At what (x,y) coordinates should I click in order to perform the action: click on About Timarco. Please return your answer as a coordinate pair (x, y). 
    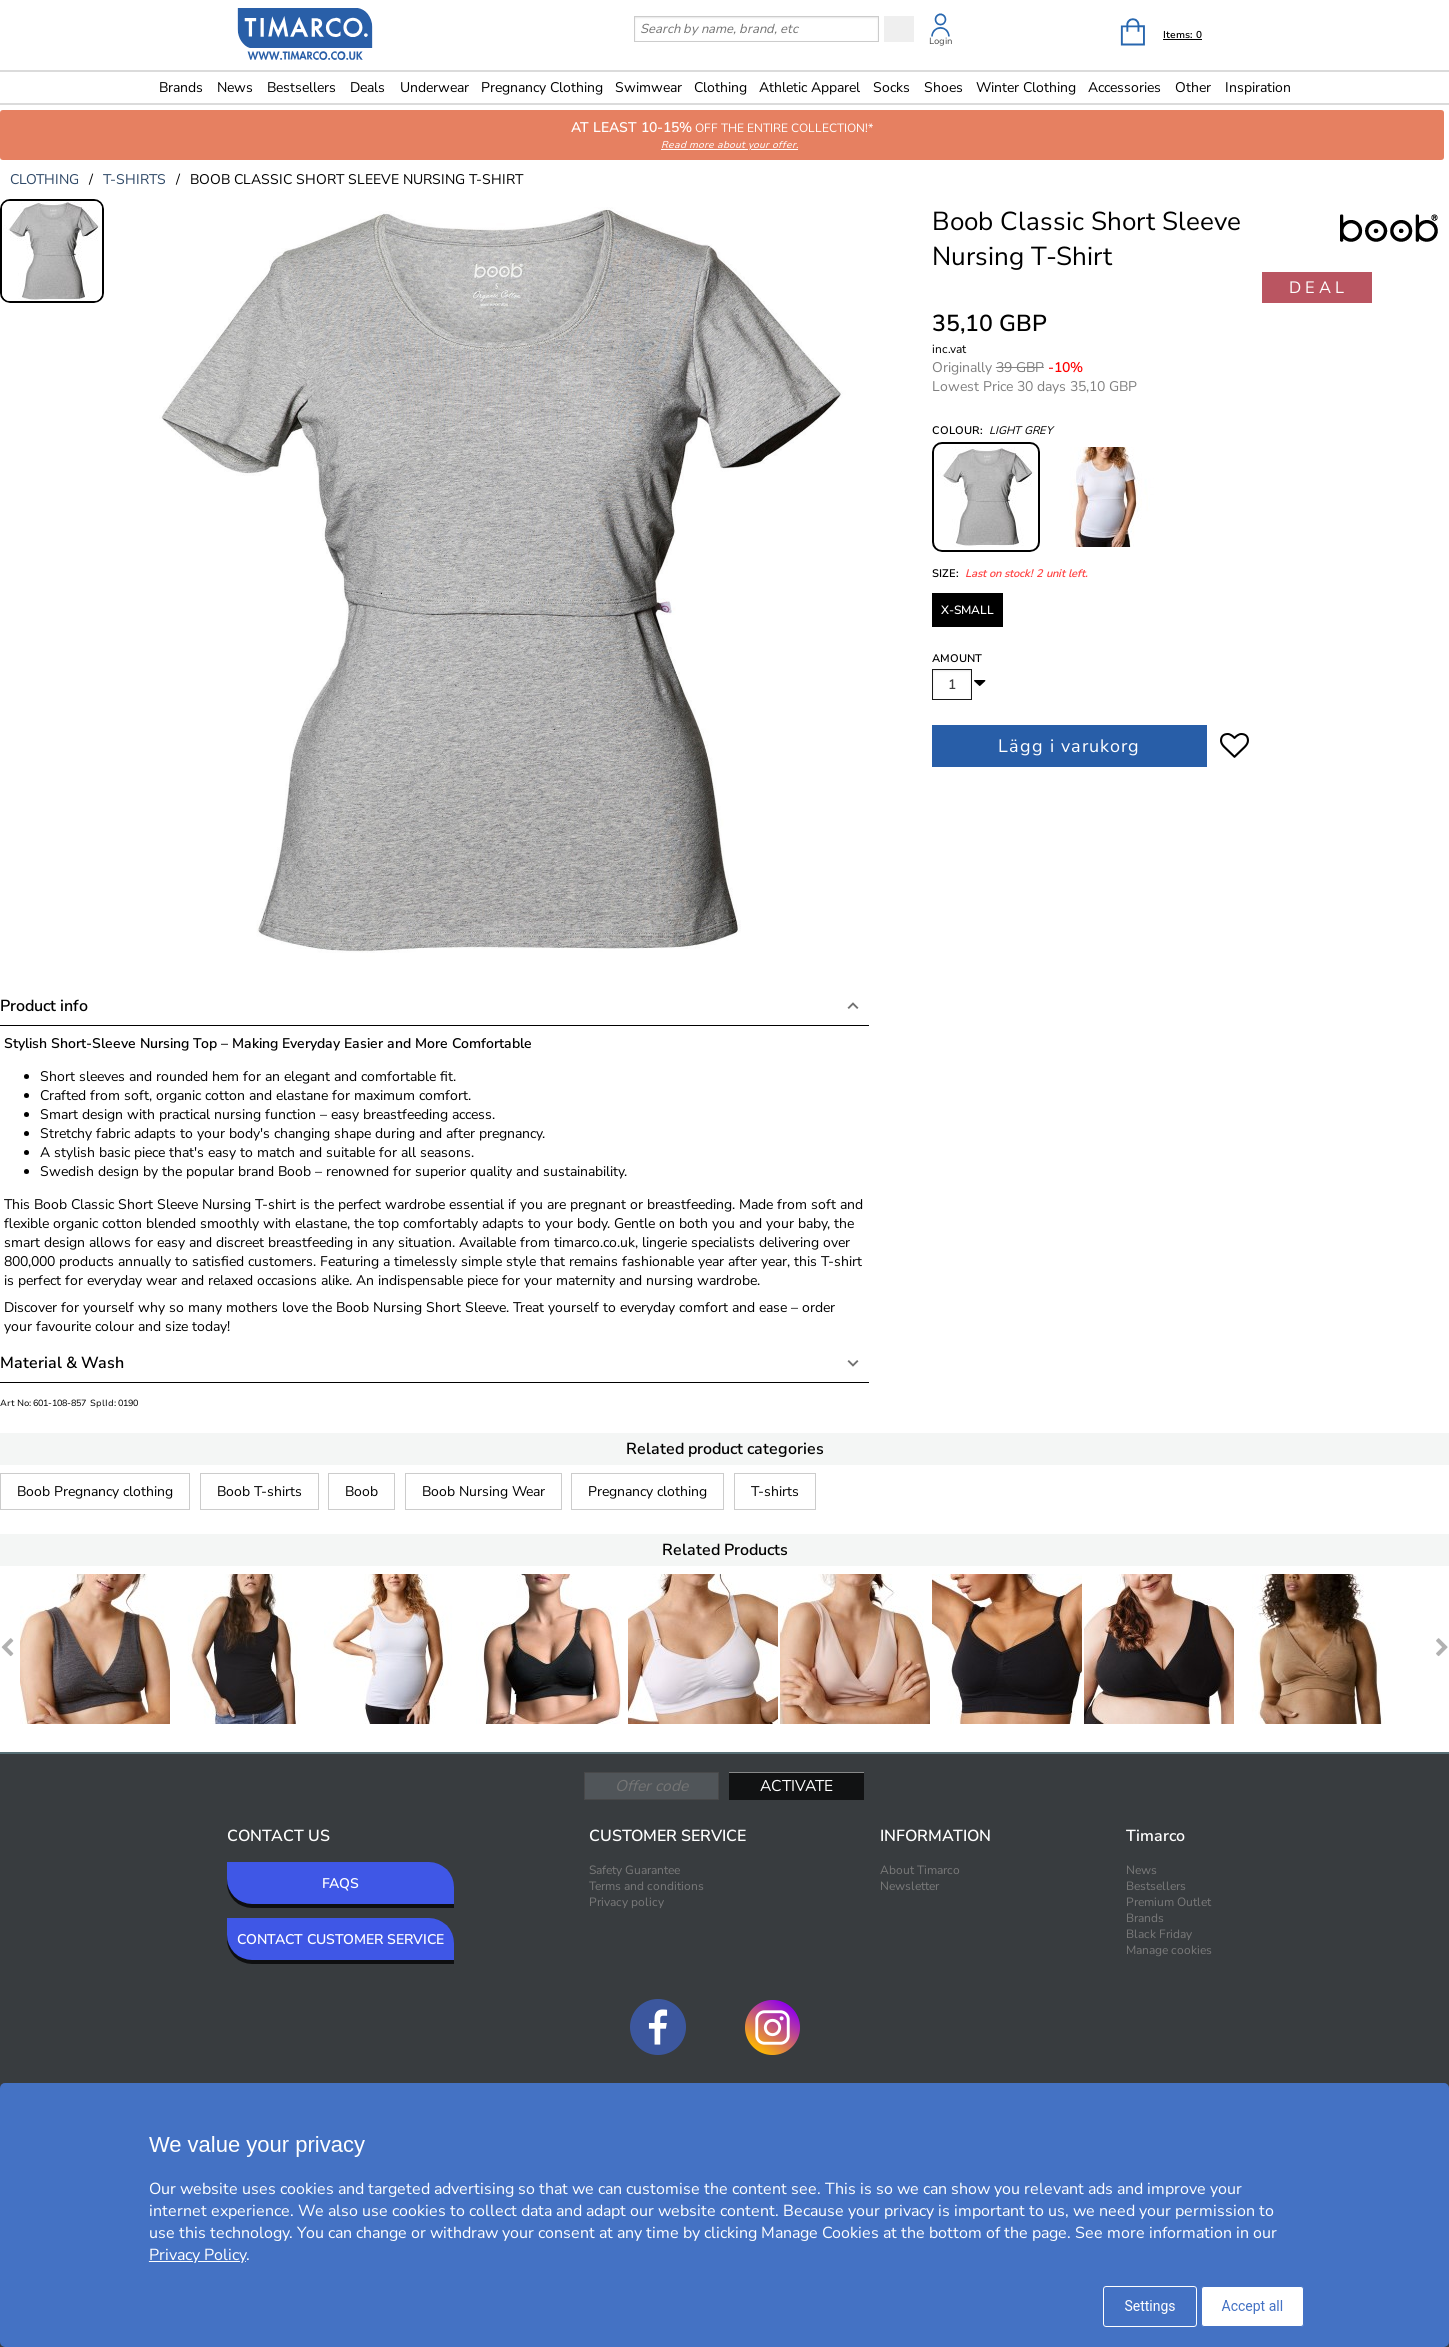
    Looking at the image, I should click on (920, 1870).